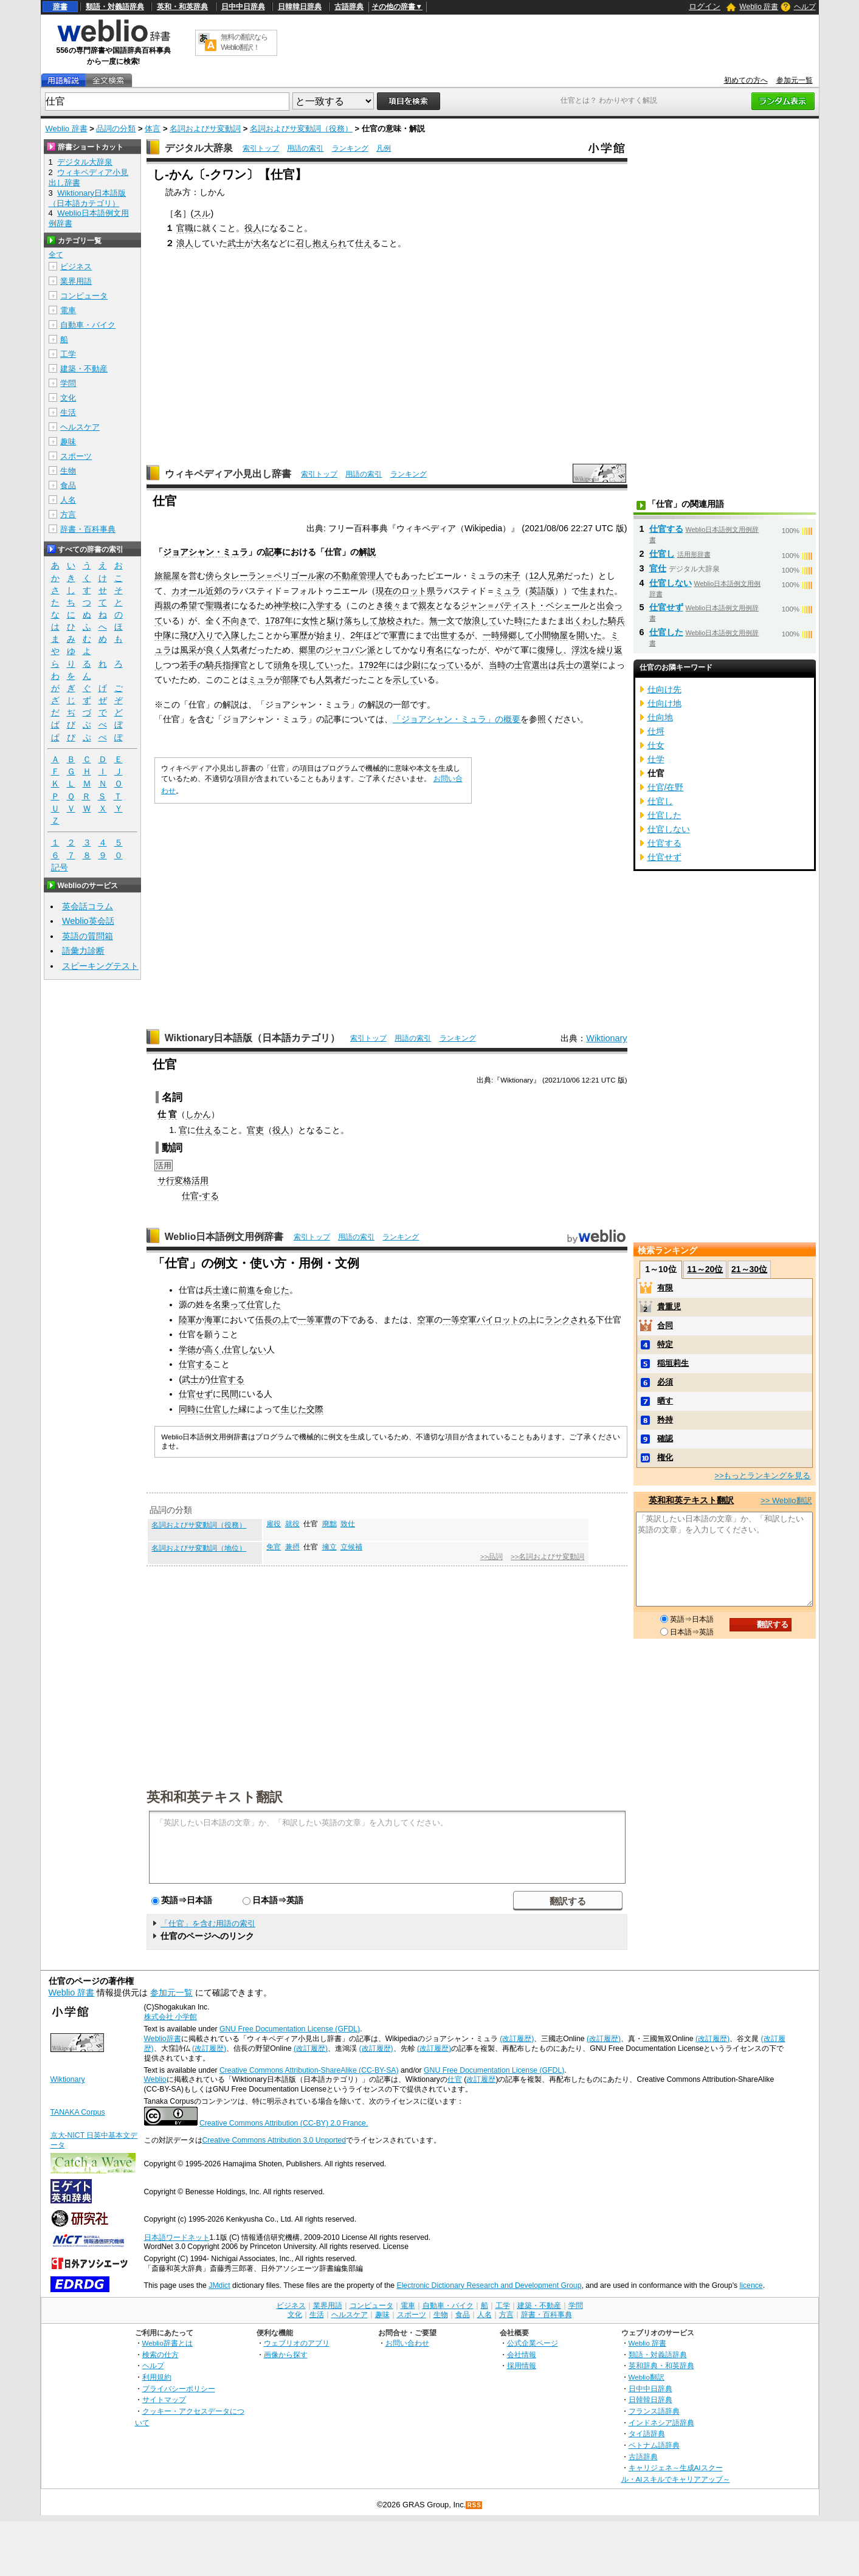 This screenshot has height=2576, width=859. Describe the element at coordinates (664, 689) in the screenshot. I see `仕向け先` at that location.